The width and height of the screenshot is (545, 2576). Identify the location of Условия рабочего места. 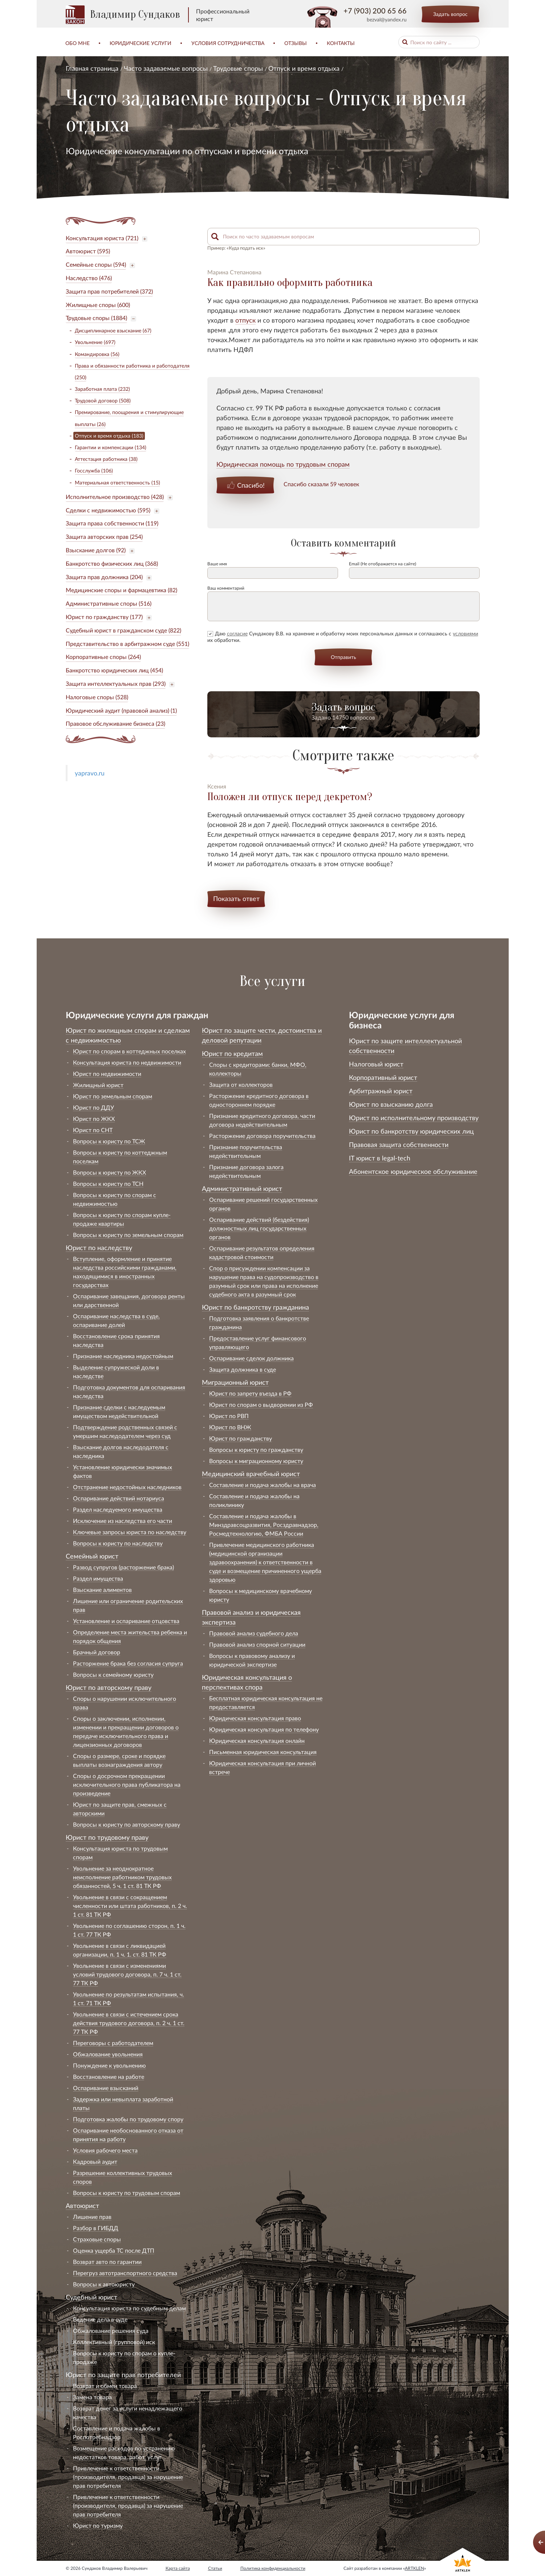
(105, 2150).